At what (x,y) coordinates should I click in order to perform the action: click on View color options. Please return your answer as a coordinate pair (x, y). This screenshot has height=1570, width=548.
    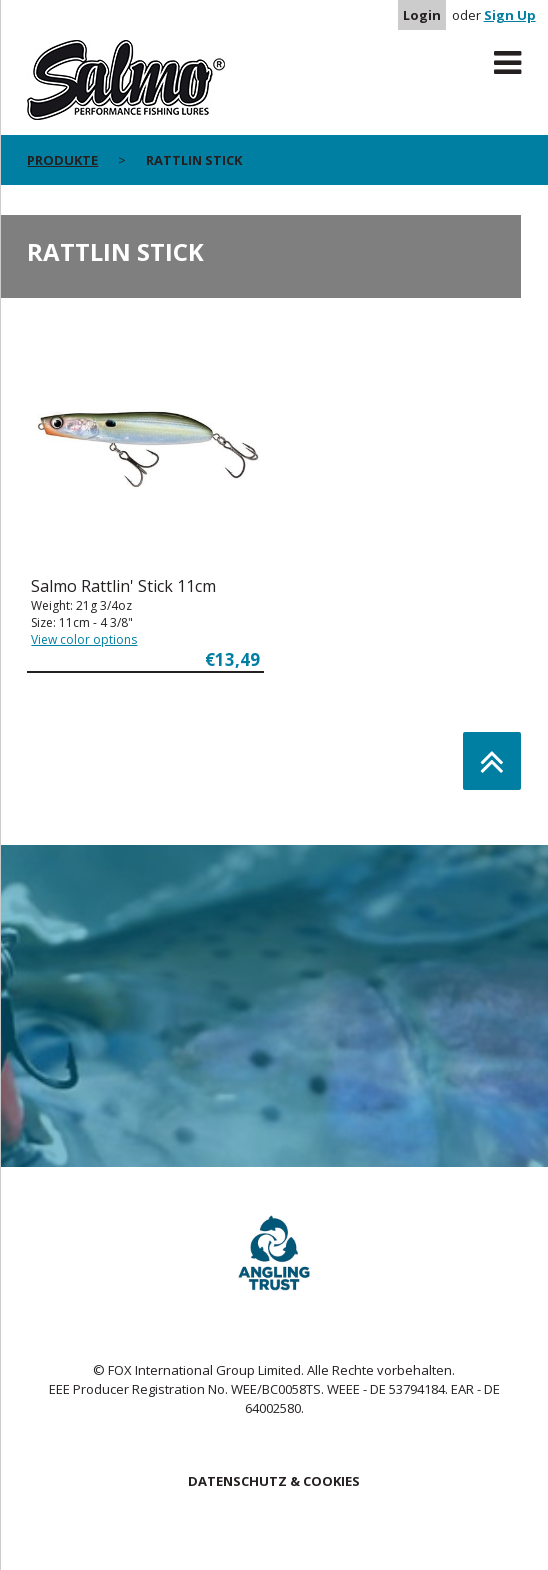
    Looking at the image, I should click on (84, 639).